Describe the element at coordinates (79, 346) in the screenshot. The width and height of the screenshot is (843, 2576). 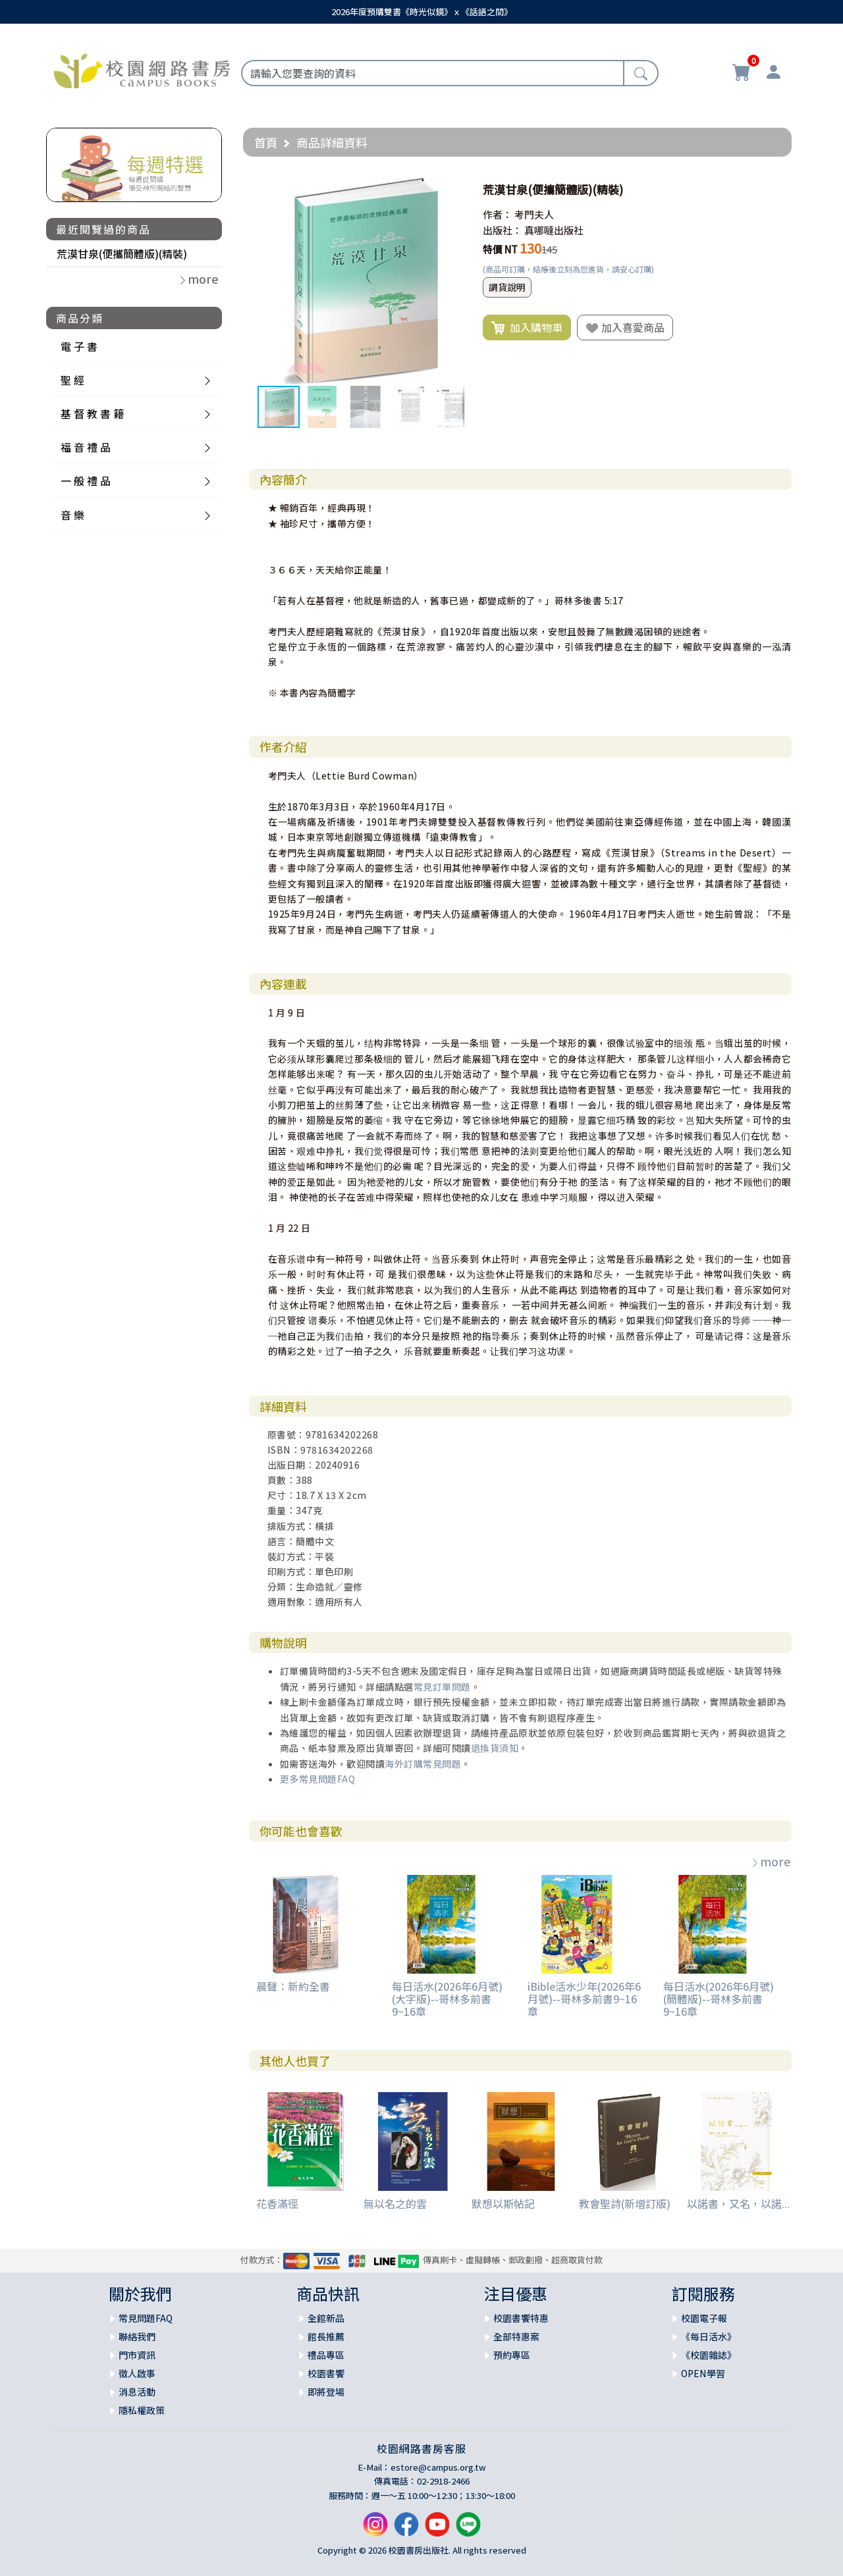
I see `電 子 書` at that location.